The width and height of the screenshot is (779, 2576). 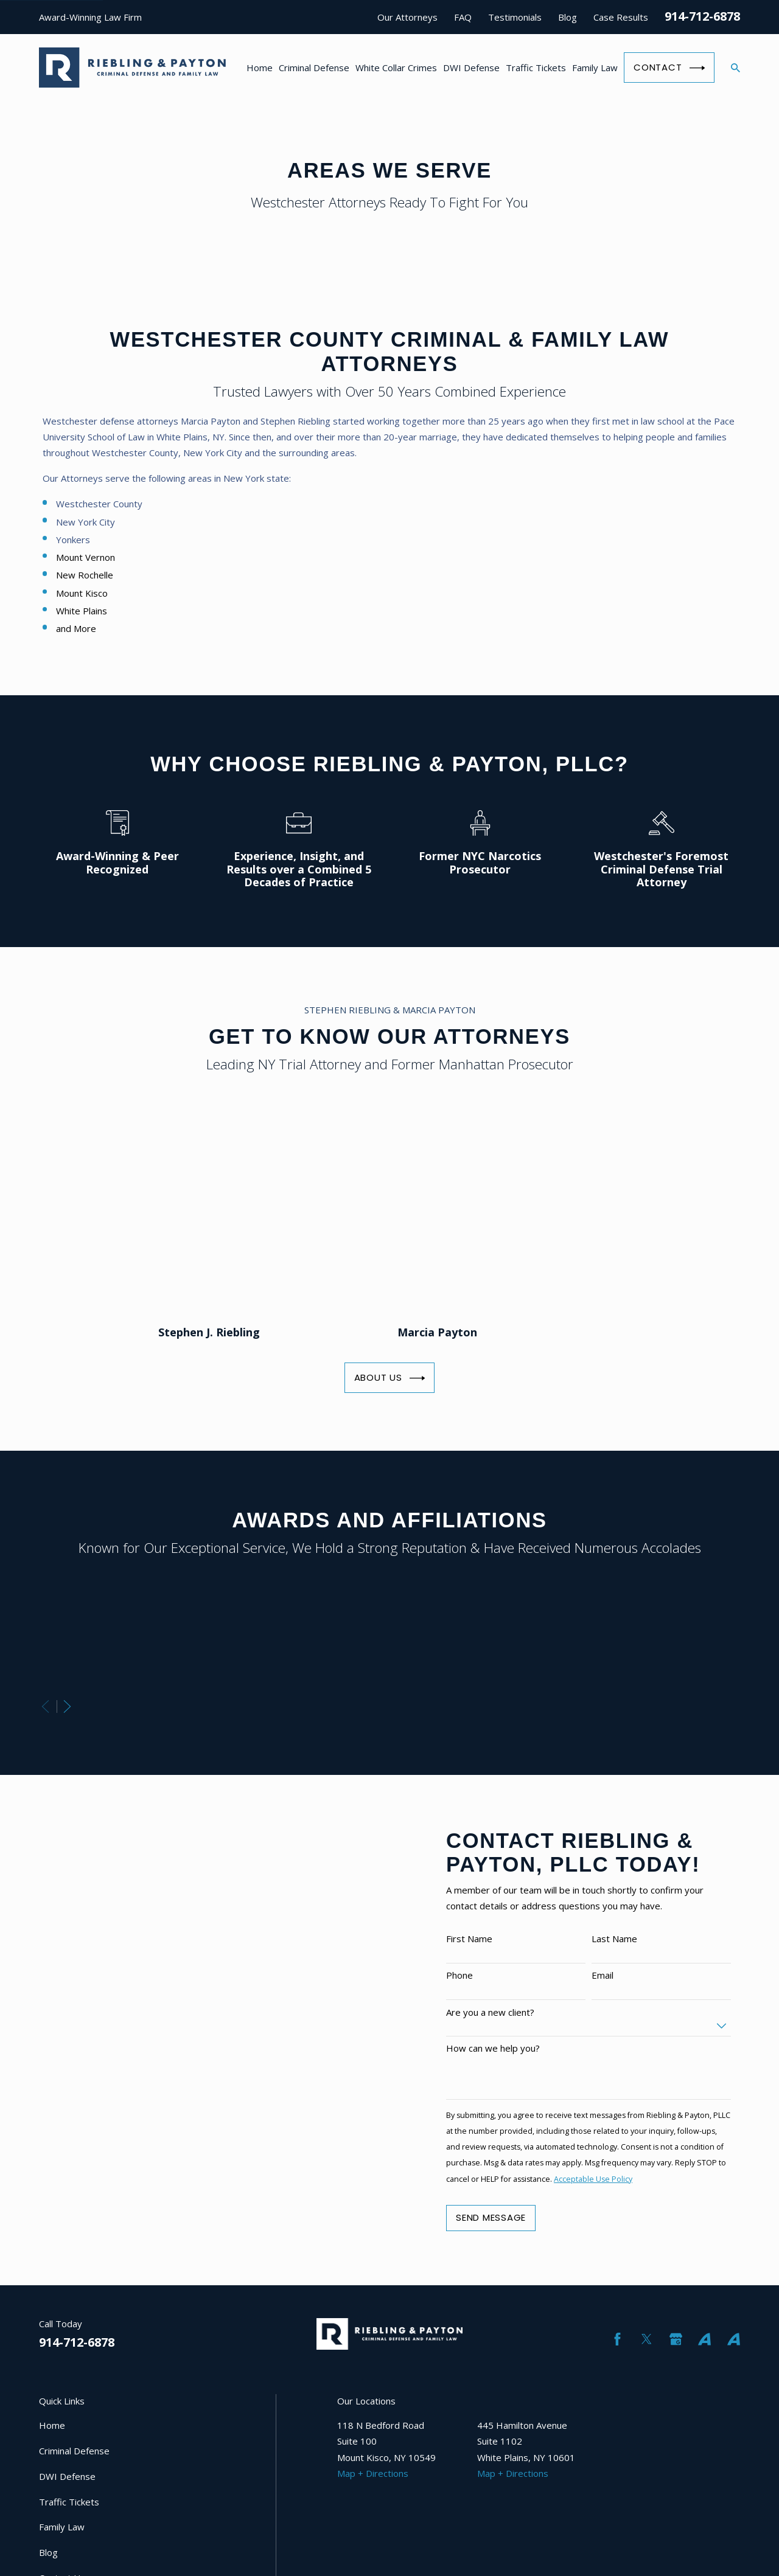 I want to click on Blog, so click(x=567, y=17).